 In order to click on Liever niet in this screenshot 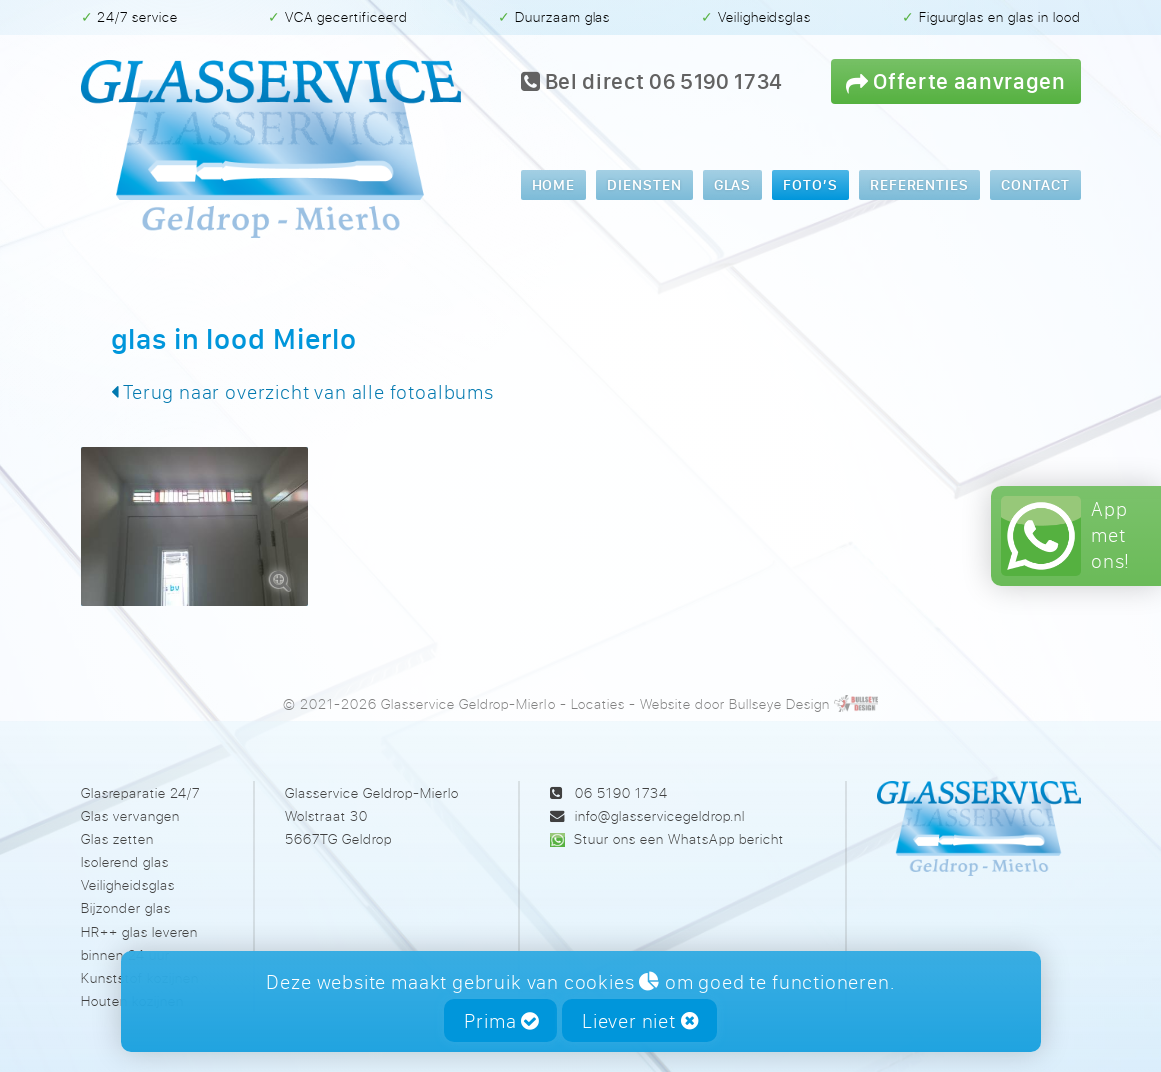, I will do `click(640, 1020)`.